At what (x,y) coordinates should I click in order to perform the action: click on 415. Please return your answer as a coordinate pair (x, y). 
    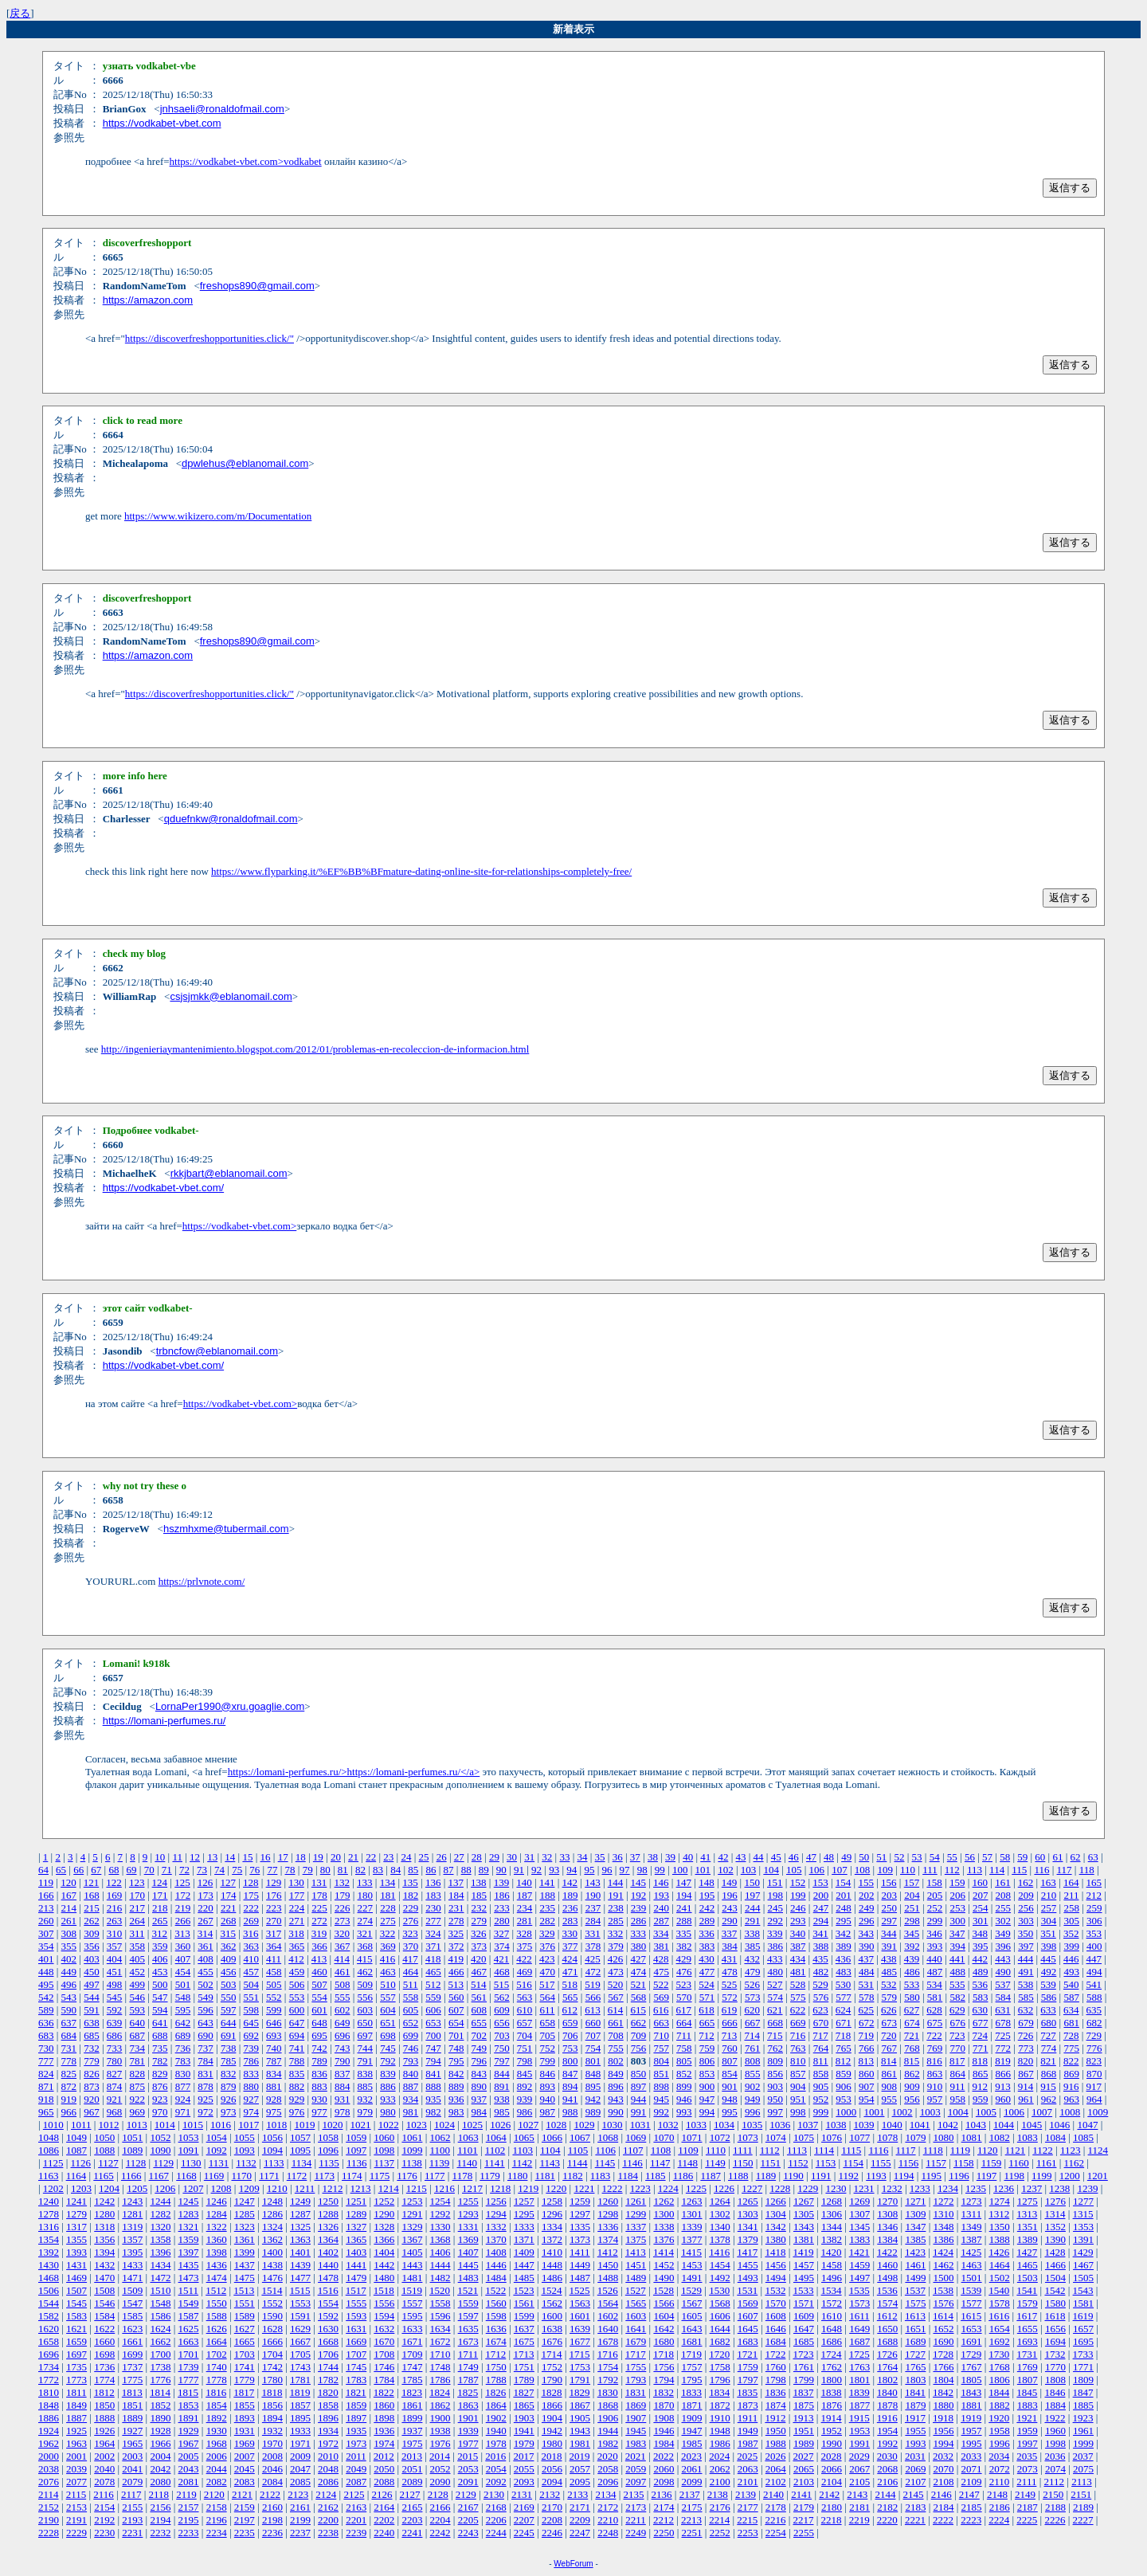
    Looking at the image, I should click on (365, 1959).